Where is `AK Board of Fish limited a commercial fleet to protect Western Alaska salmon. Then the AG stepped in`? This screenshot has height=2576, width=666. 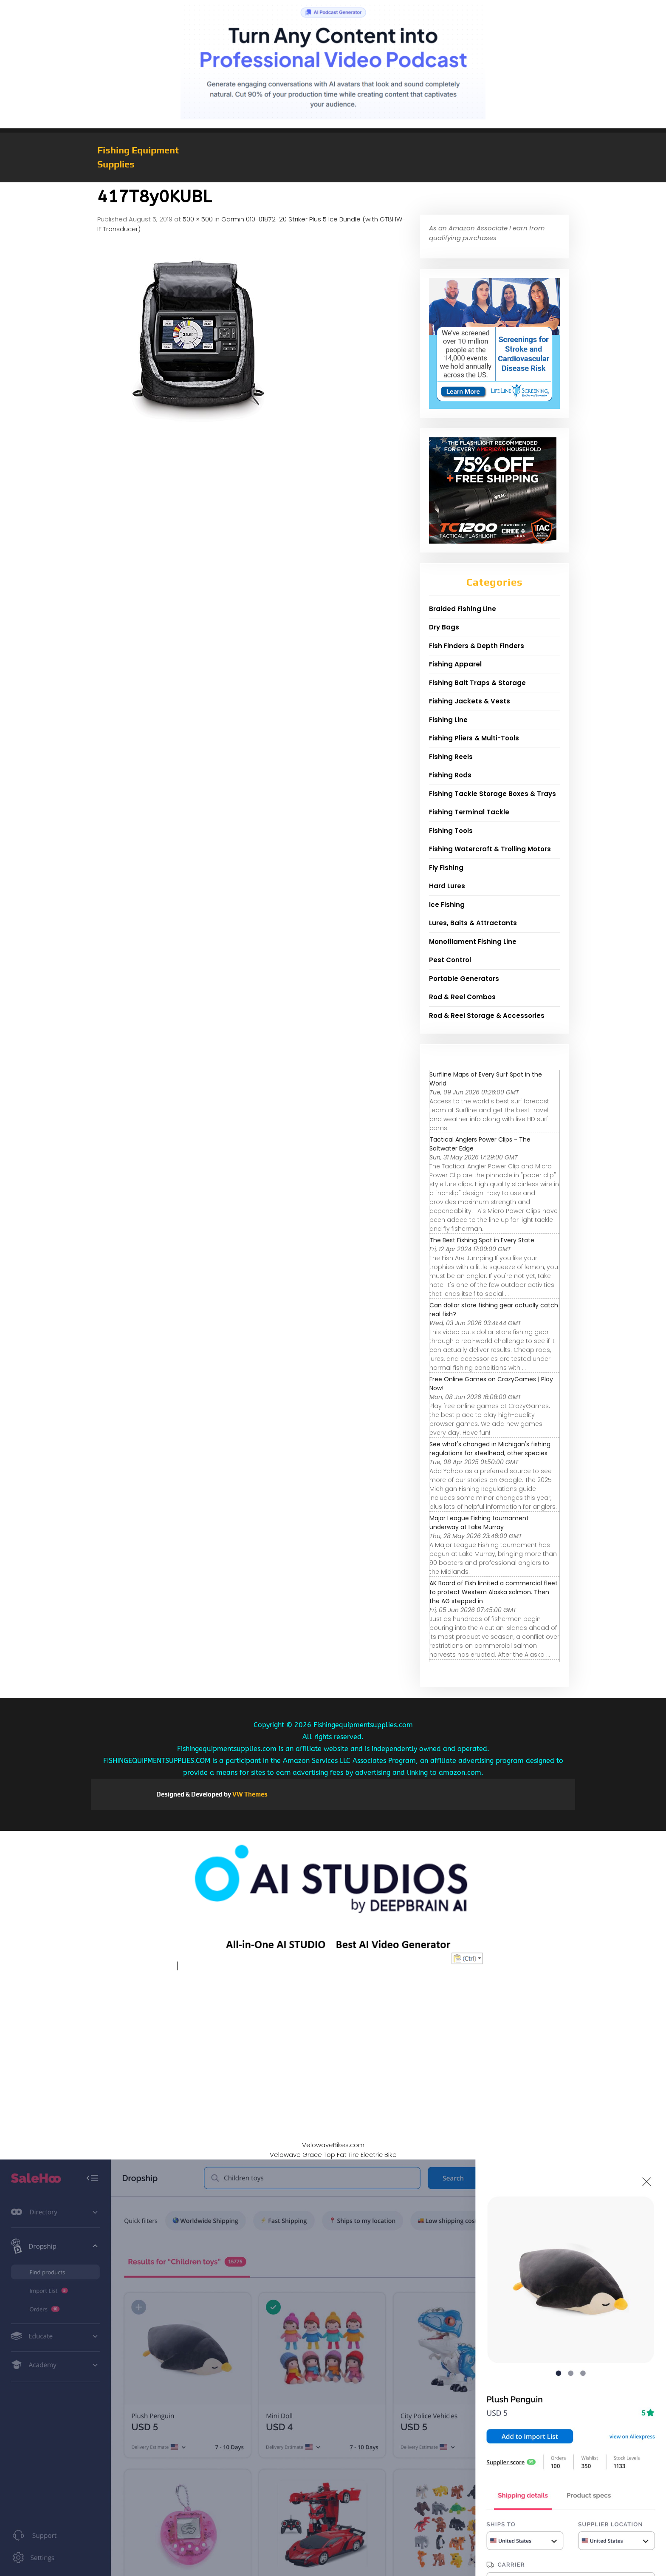 AK Board of Fish limited a commercial fleet to protect Western Alaska salmon. Then the AG stepped in is located at coordinates (493, 1592).